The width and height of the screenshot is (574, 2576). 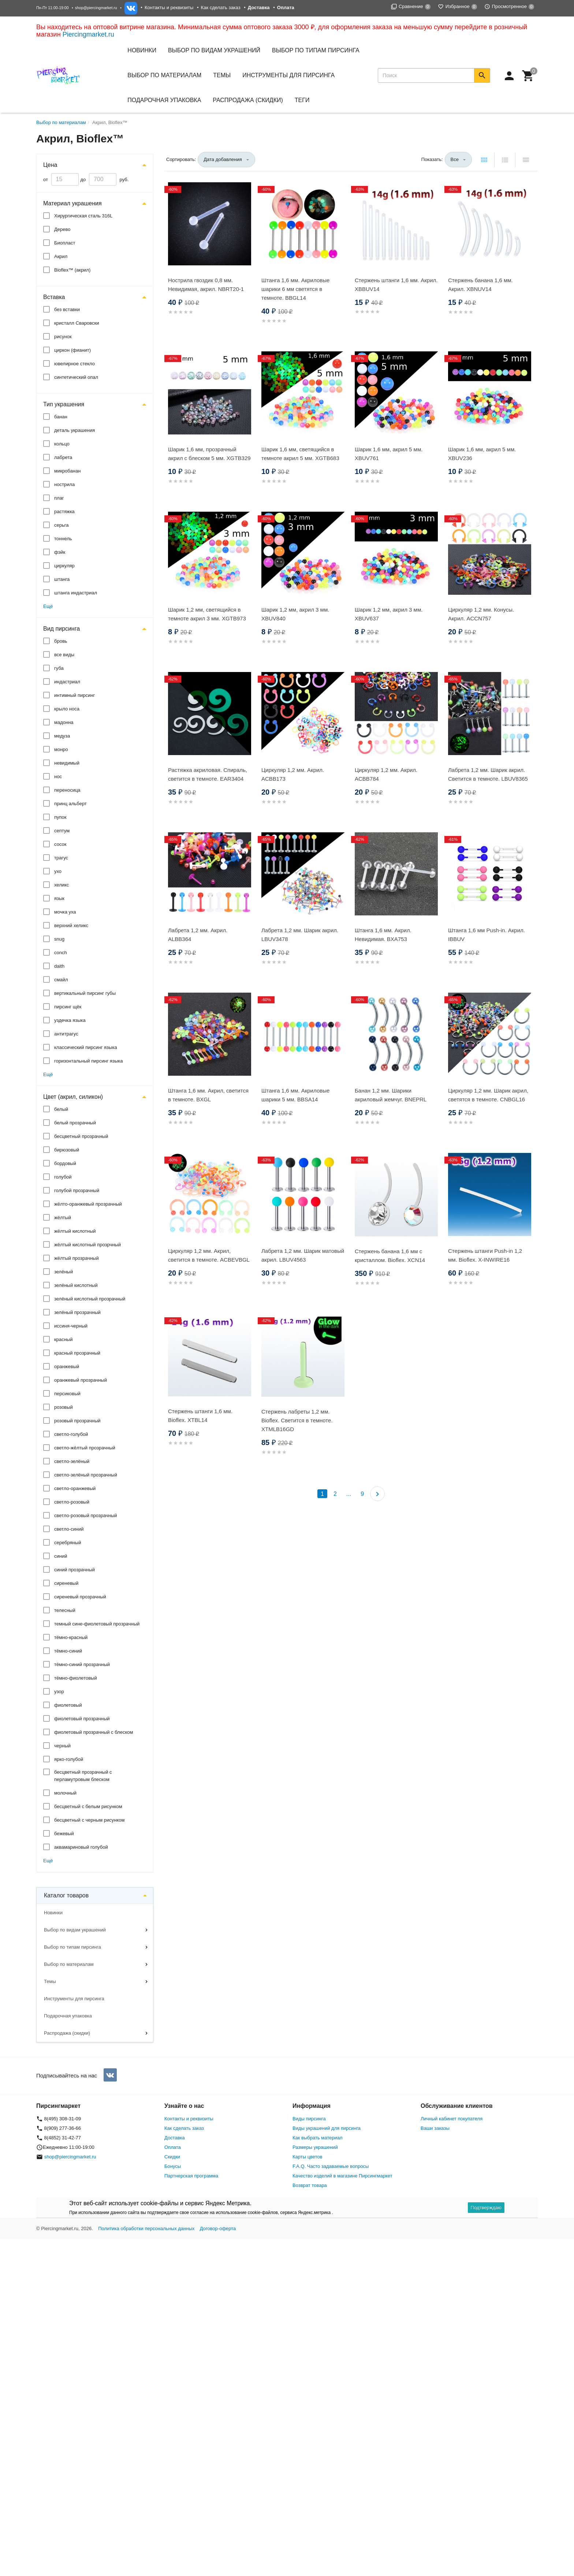 What do you see at coordinates (60, 817) in the screenshot?
I see `пупок` at bounding box center [60, 817].